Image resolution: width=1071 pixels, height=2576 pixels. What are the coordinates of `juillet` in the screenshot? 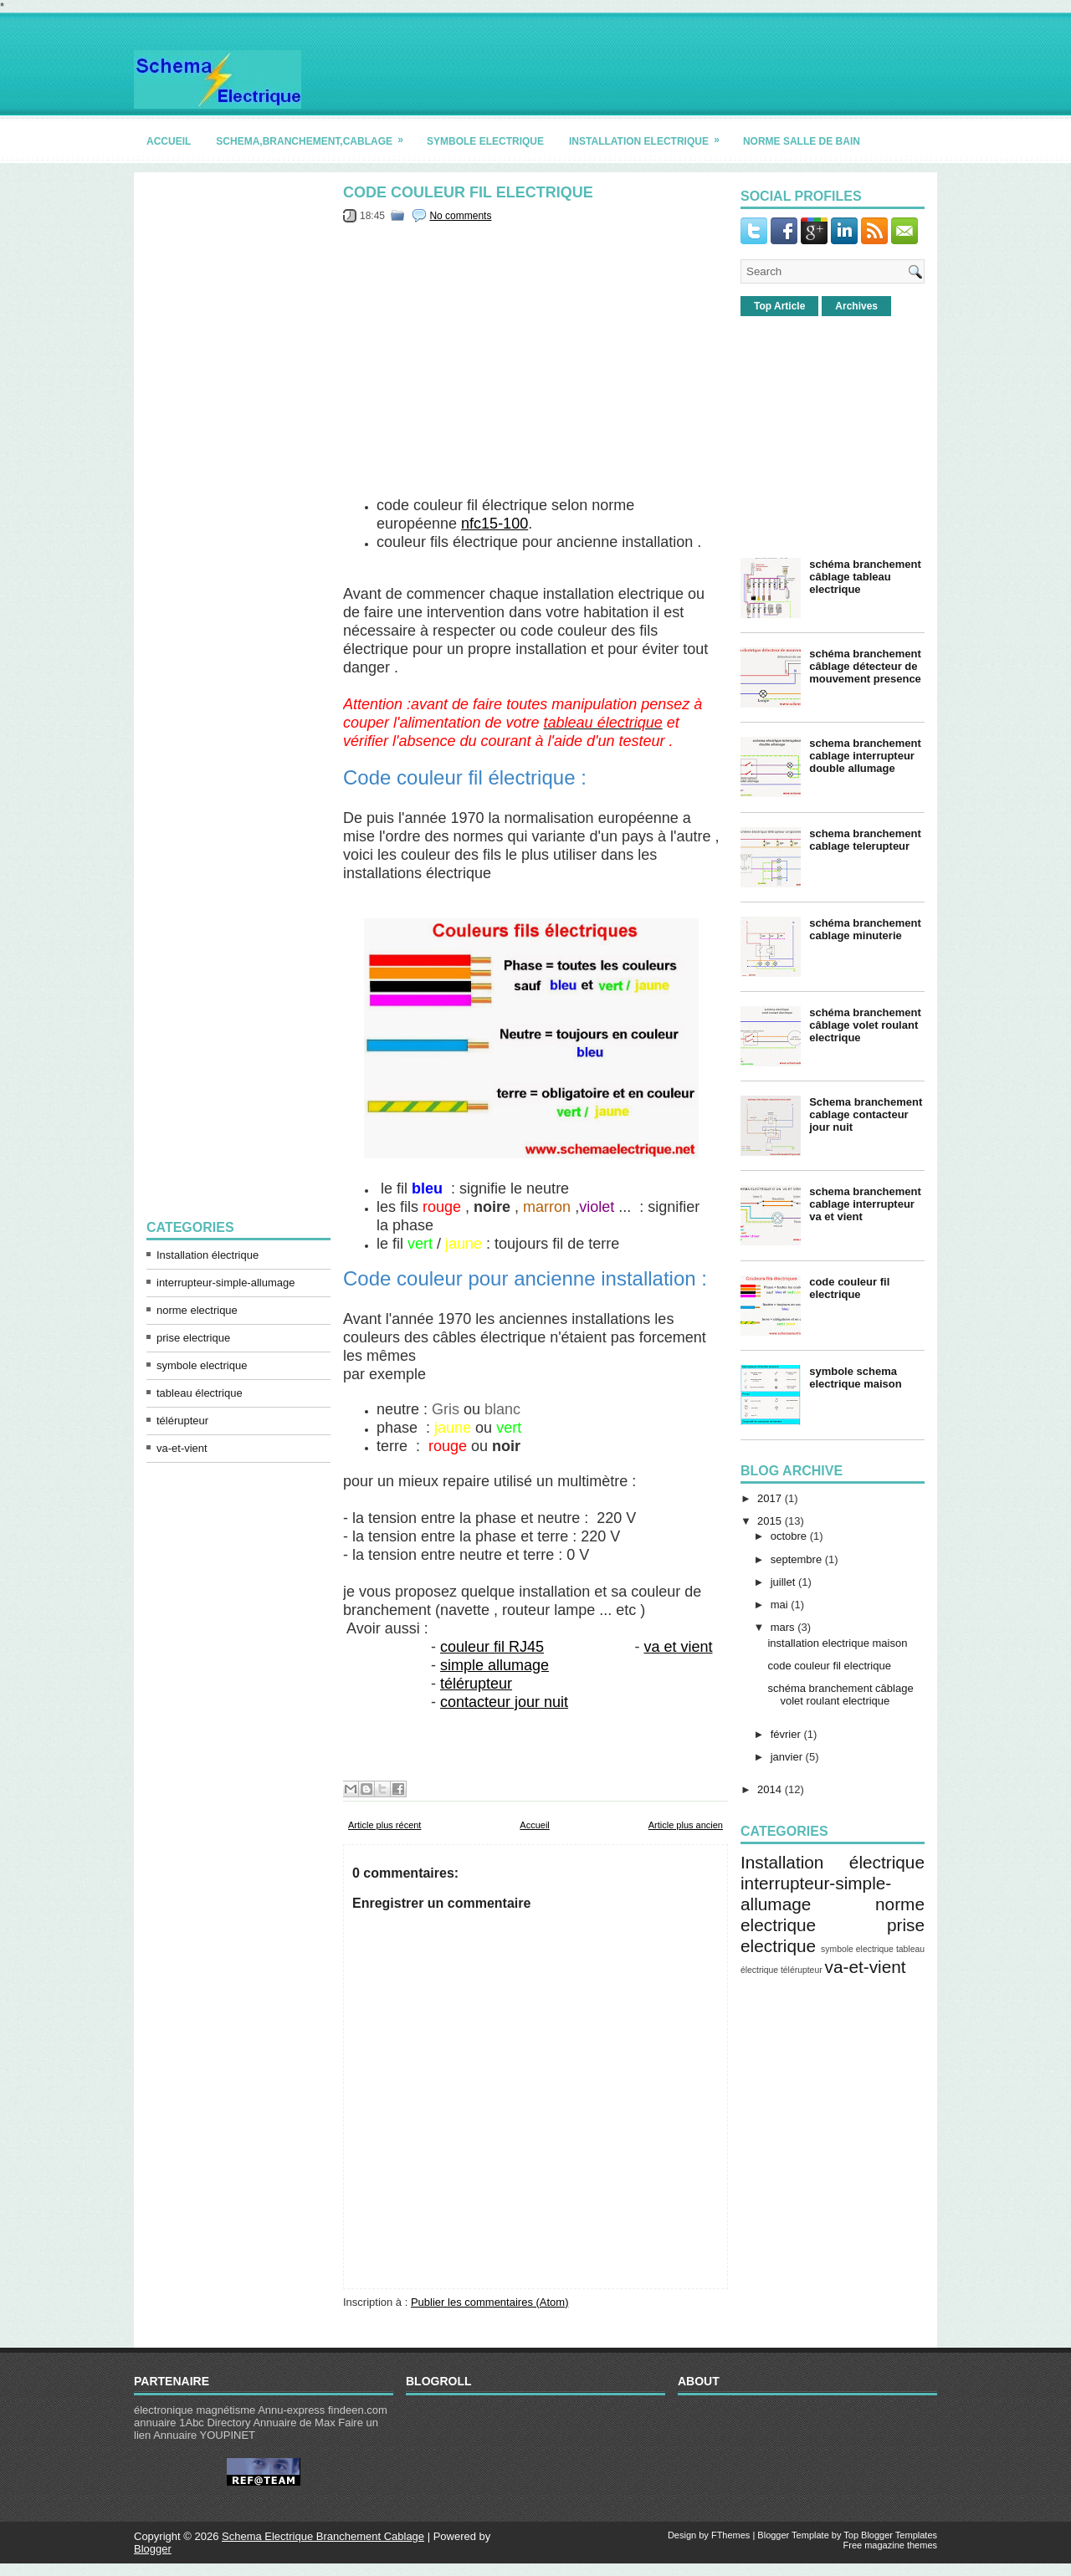 It's located at (783, 1582).